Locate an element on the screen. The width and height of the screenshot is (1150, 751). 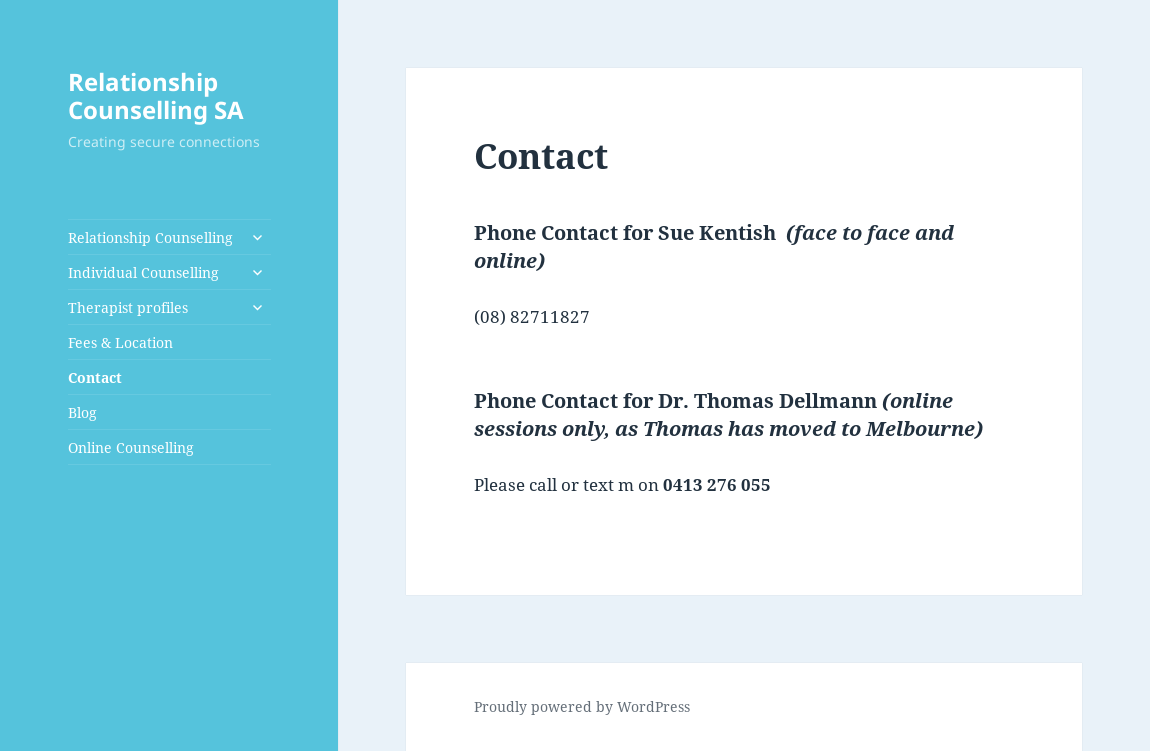
Online Counselling is located at coordinates (131, 447).